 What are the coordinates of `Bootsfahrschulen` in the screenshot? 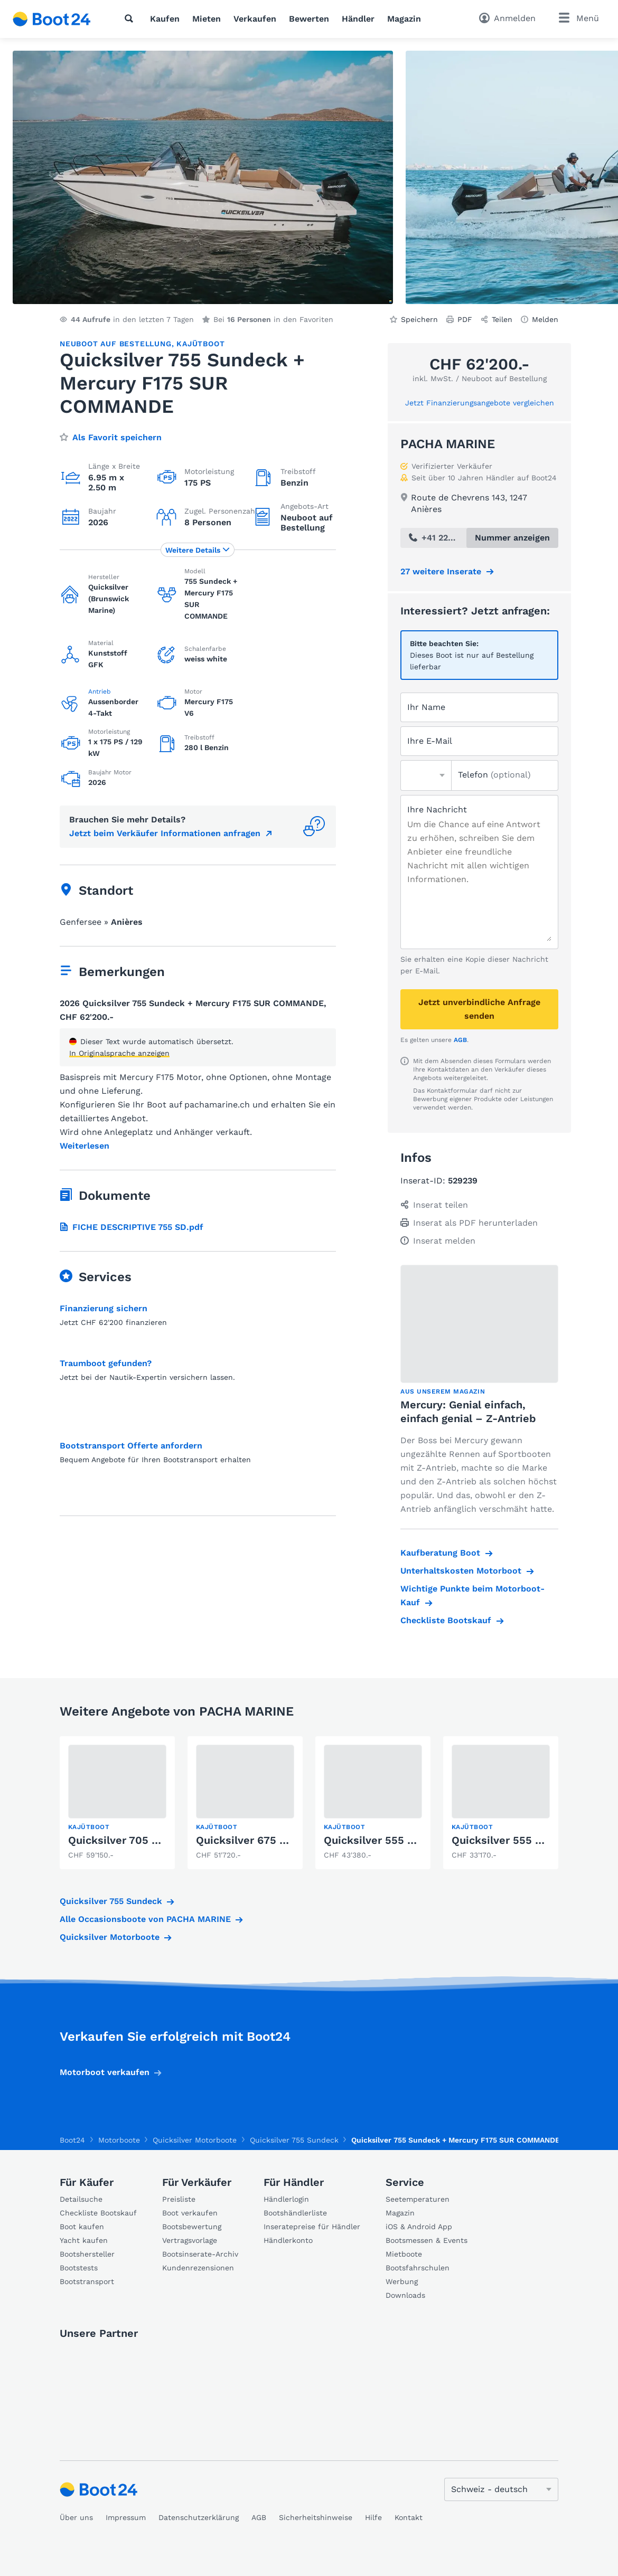 It's located at (418, 2268).